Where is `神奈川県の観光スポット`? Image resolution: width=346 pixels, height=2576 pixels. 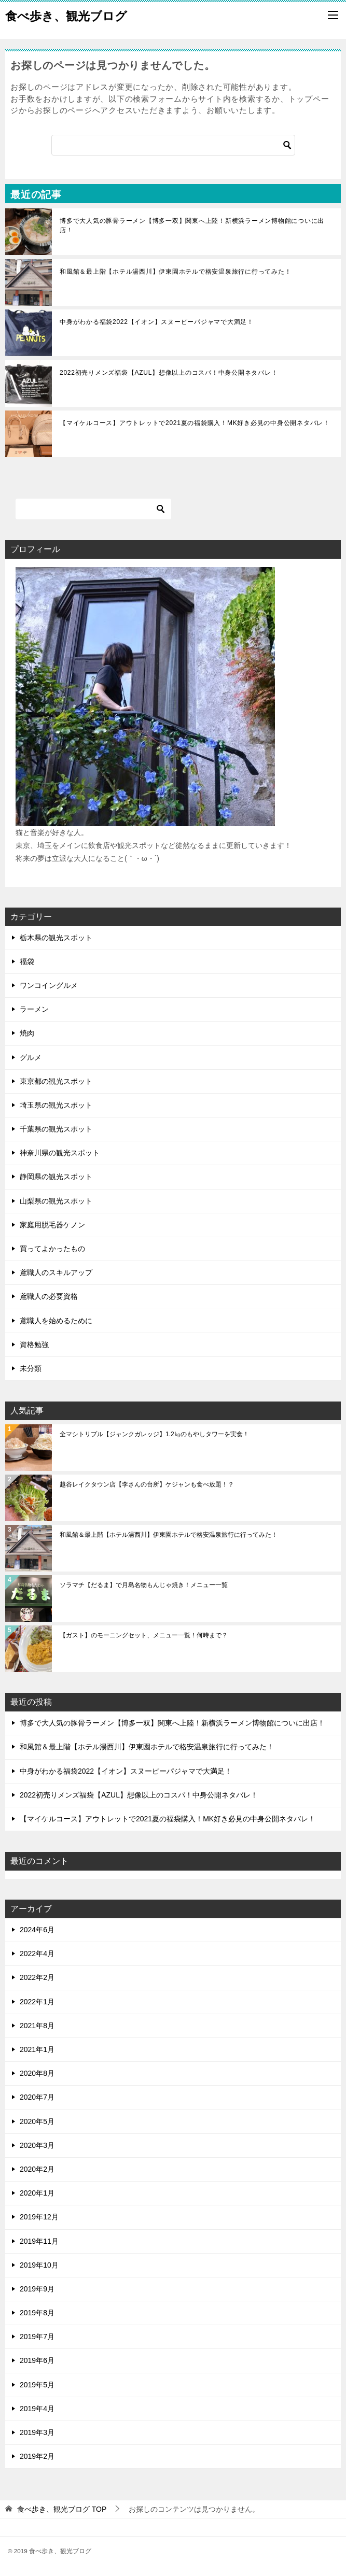 神奈川県の観光スポット is located at coordinates (60, 1153).